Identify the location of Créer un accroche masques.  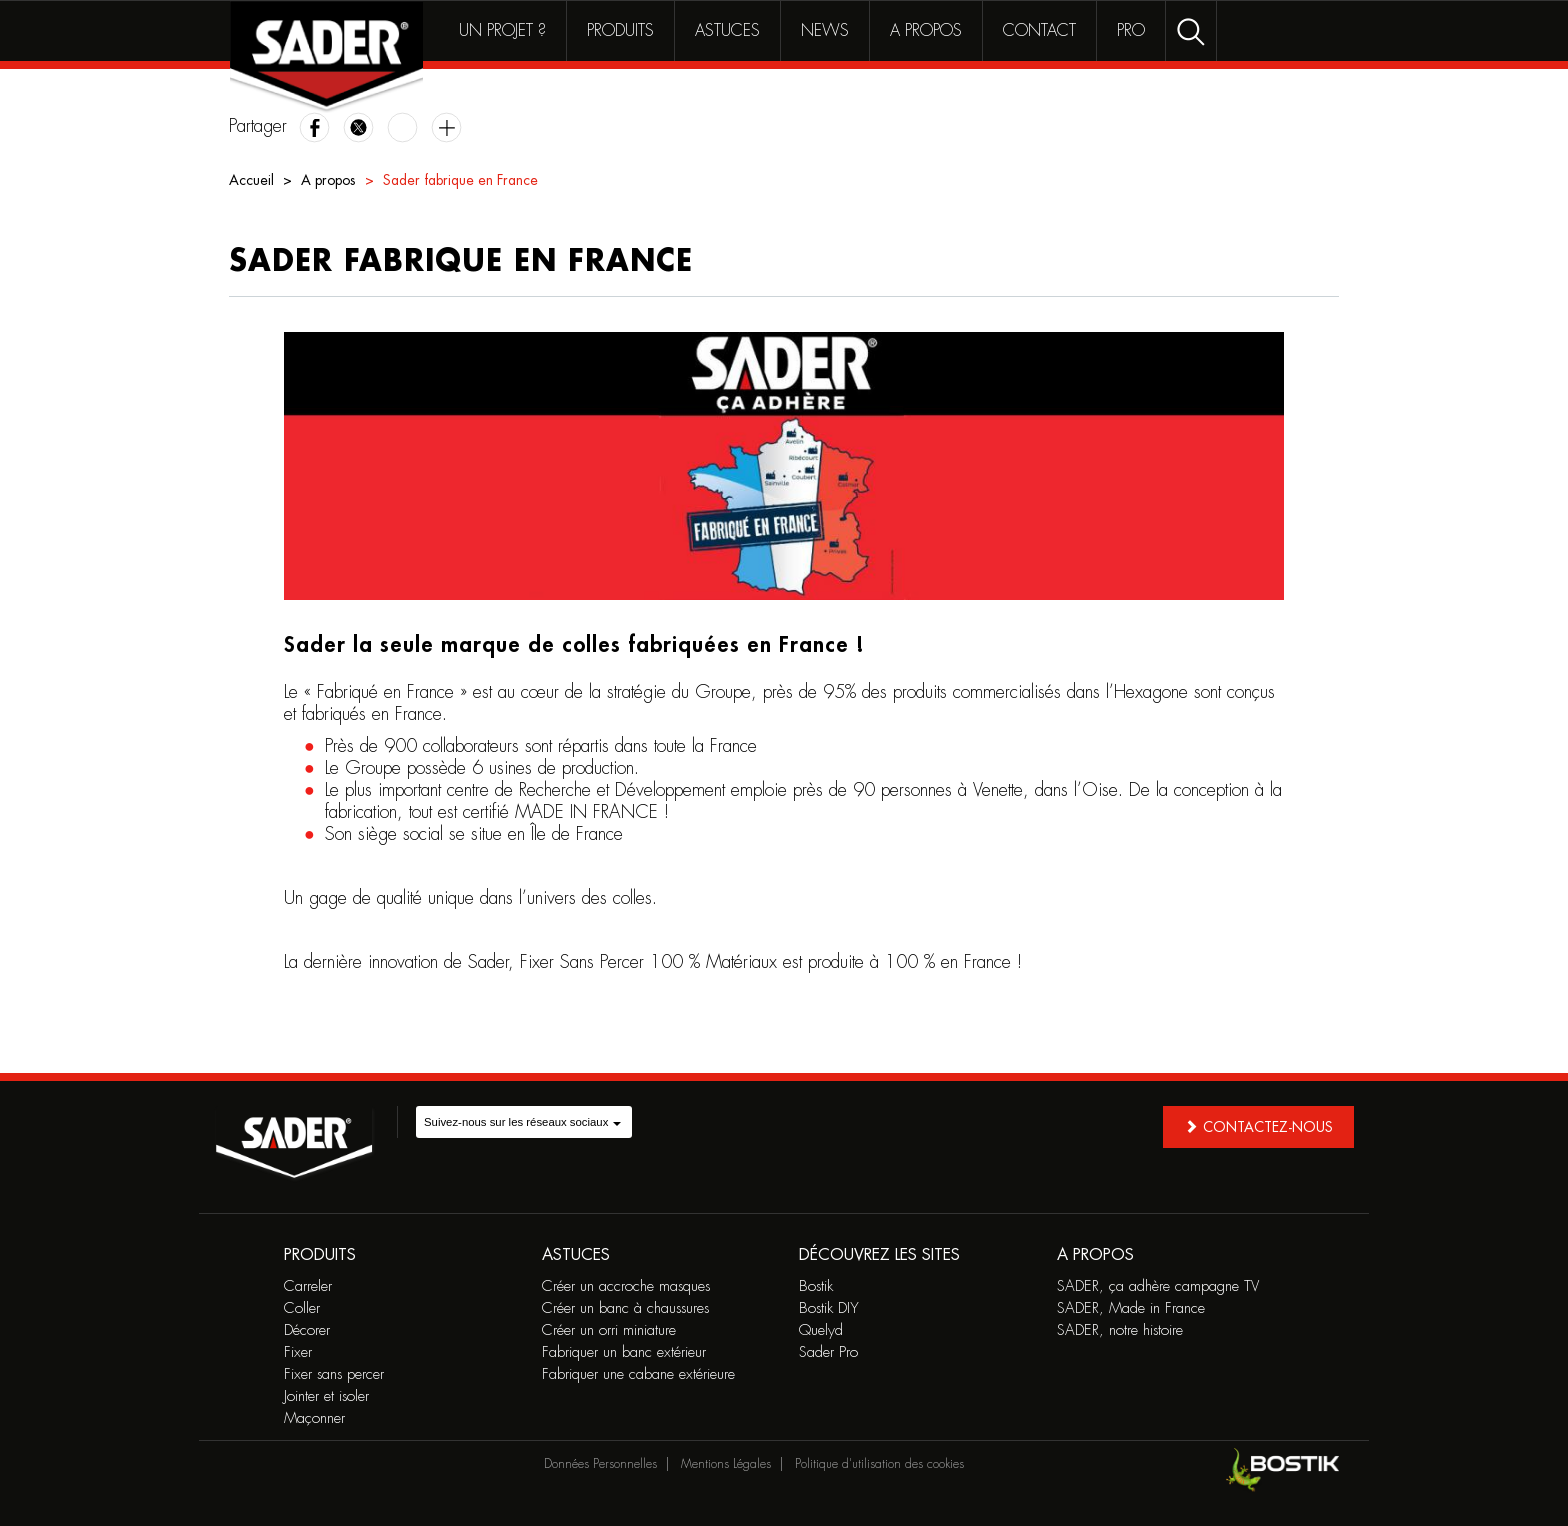
(626, 1286).